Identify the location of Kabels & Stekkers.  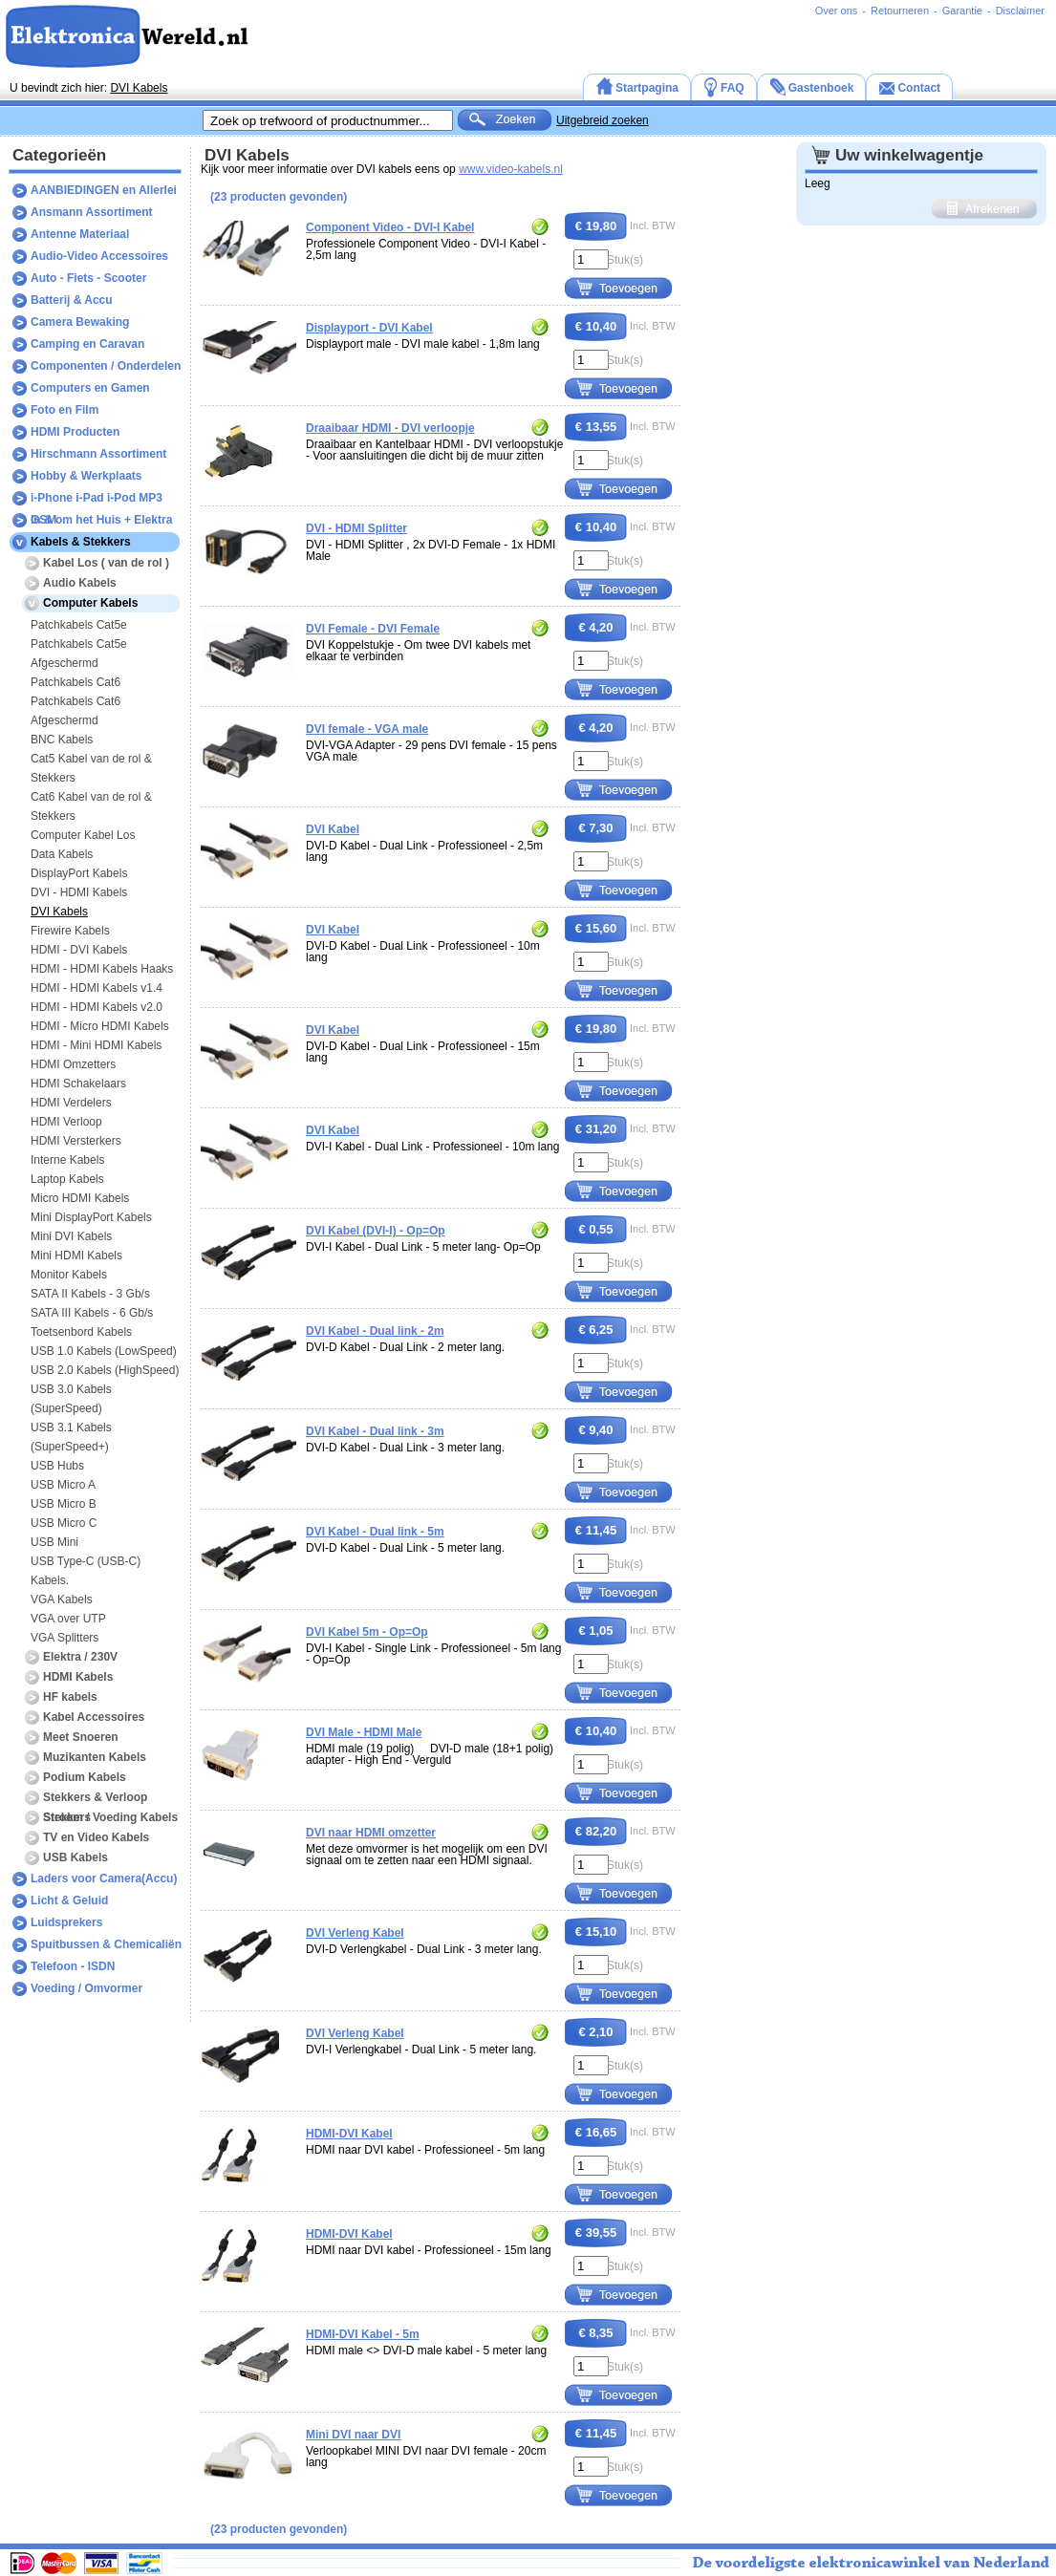
(81, 541).